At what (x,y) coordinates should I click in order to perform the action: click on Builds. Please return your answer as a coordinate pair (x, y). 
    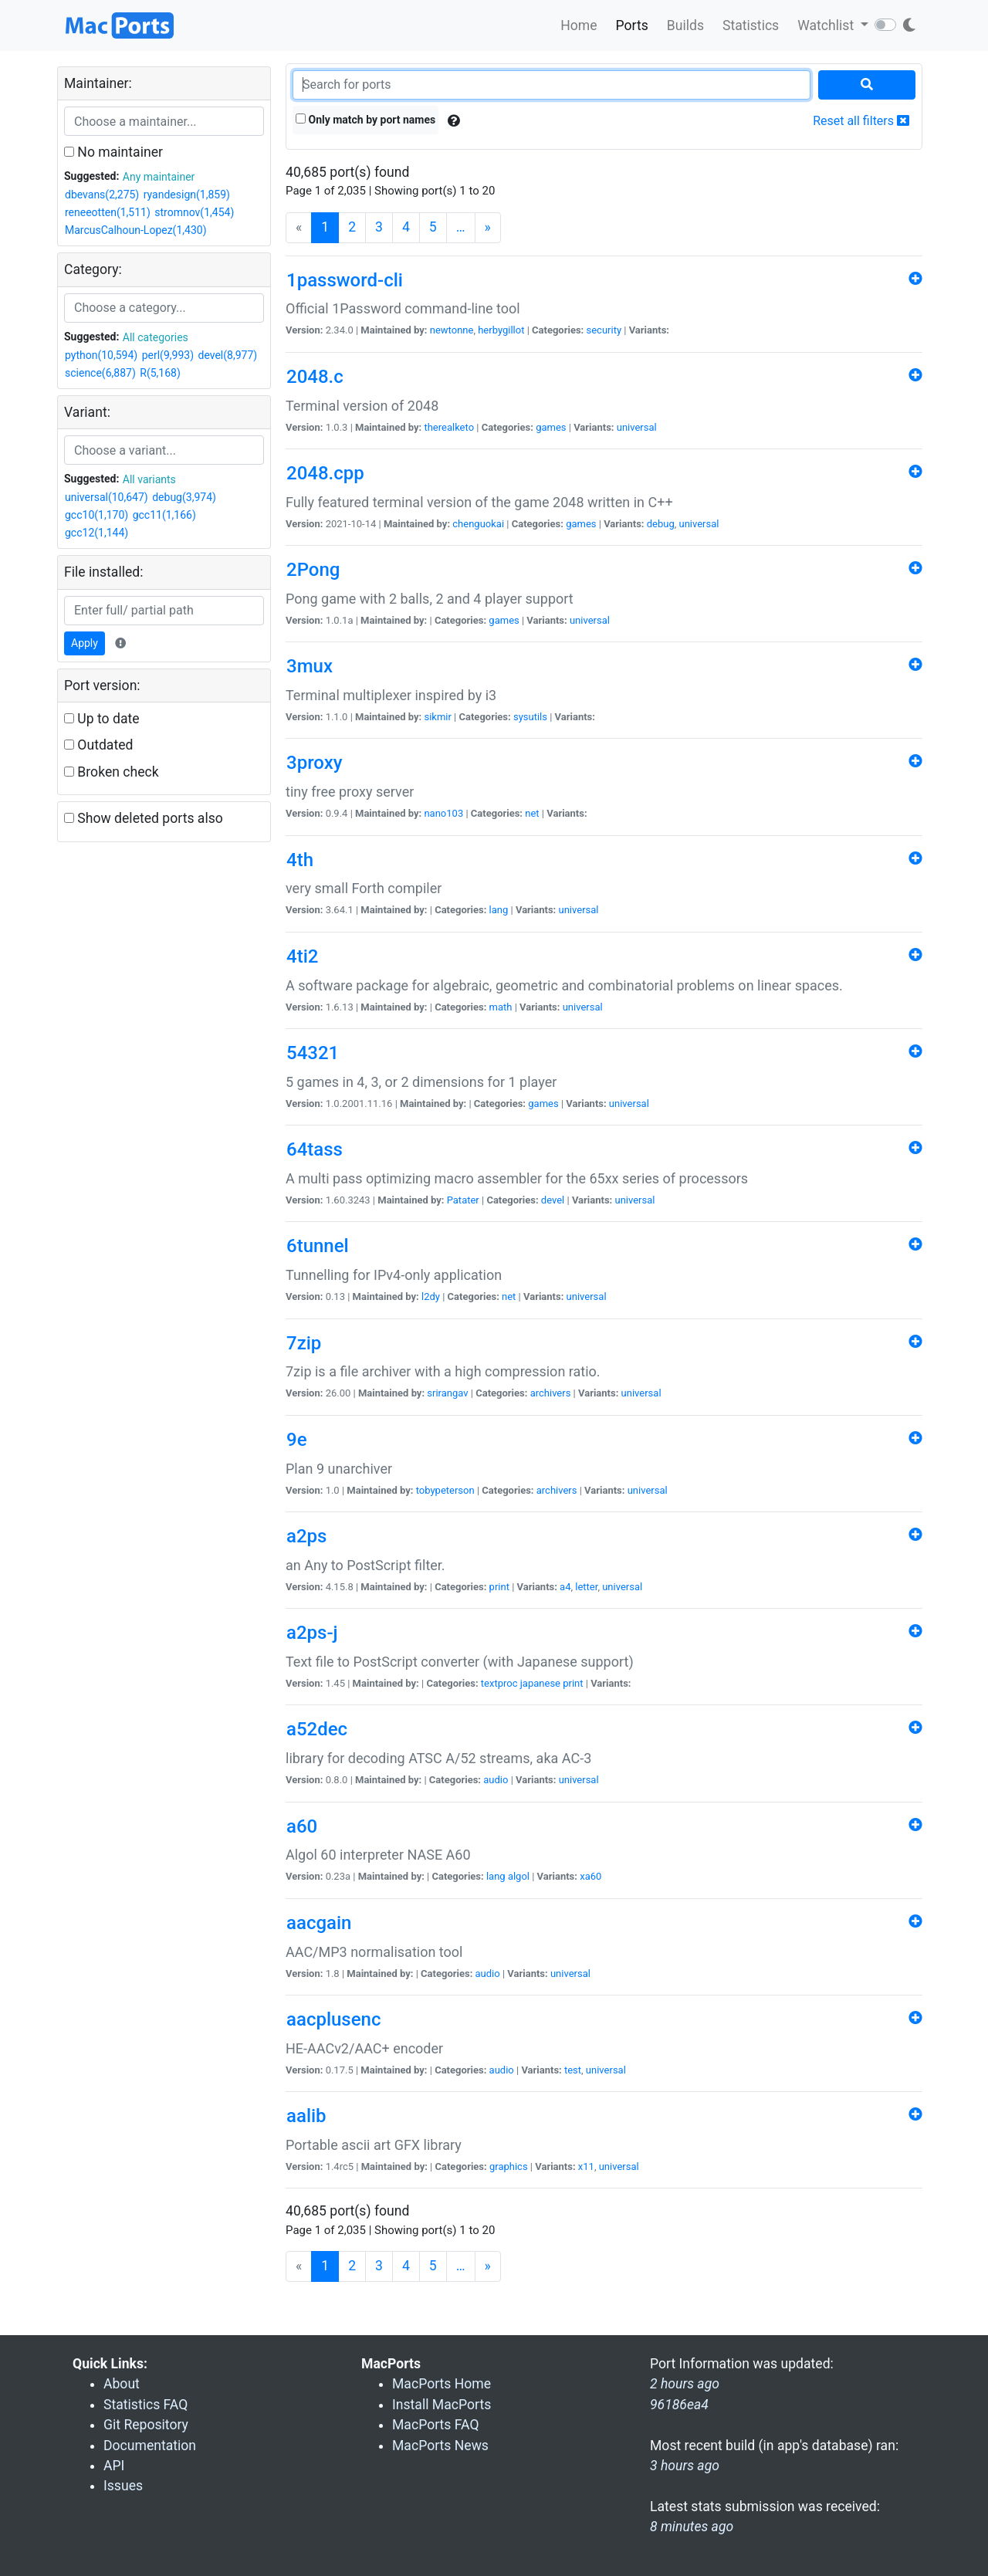
    Looking at the image, I should click on (685, 25).